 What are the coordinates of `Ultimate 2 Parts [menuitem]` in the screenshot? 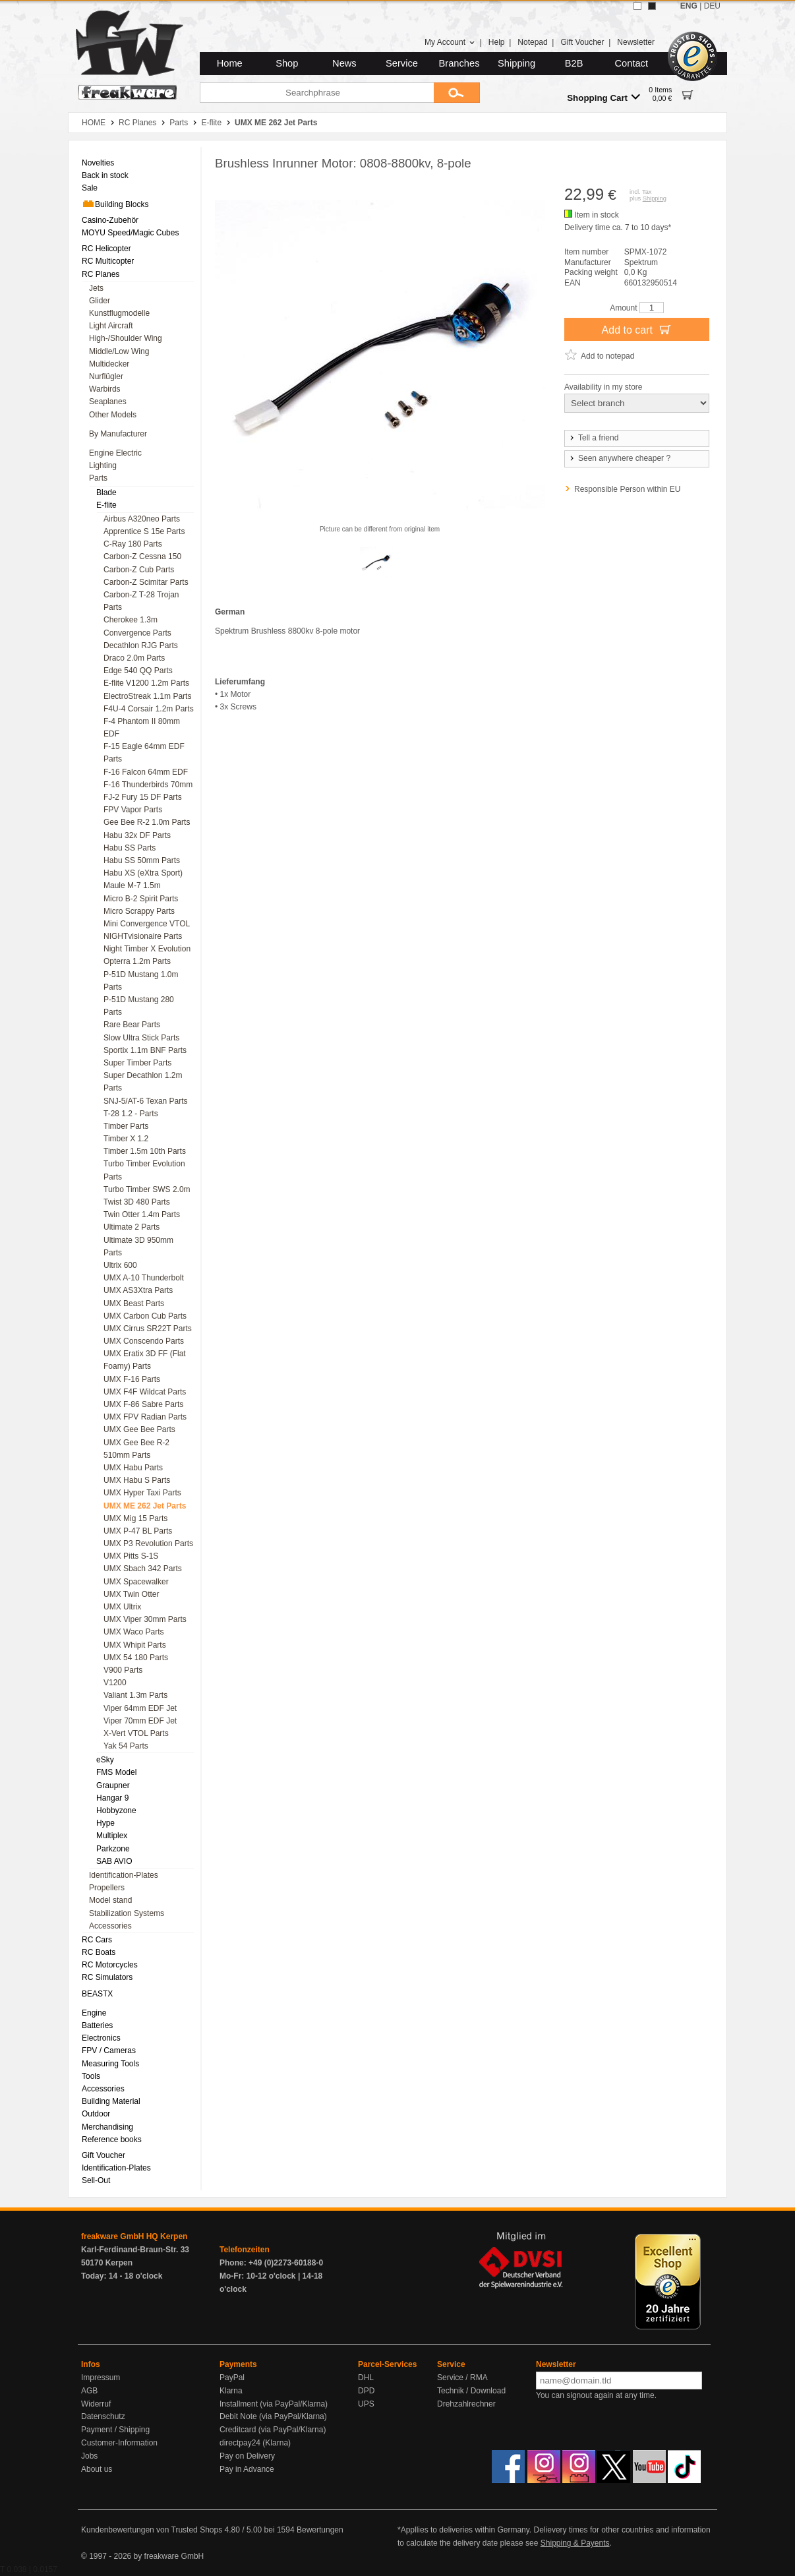 It's located at (131, 1227).